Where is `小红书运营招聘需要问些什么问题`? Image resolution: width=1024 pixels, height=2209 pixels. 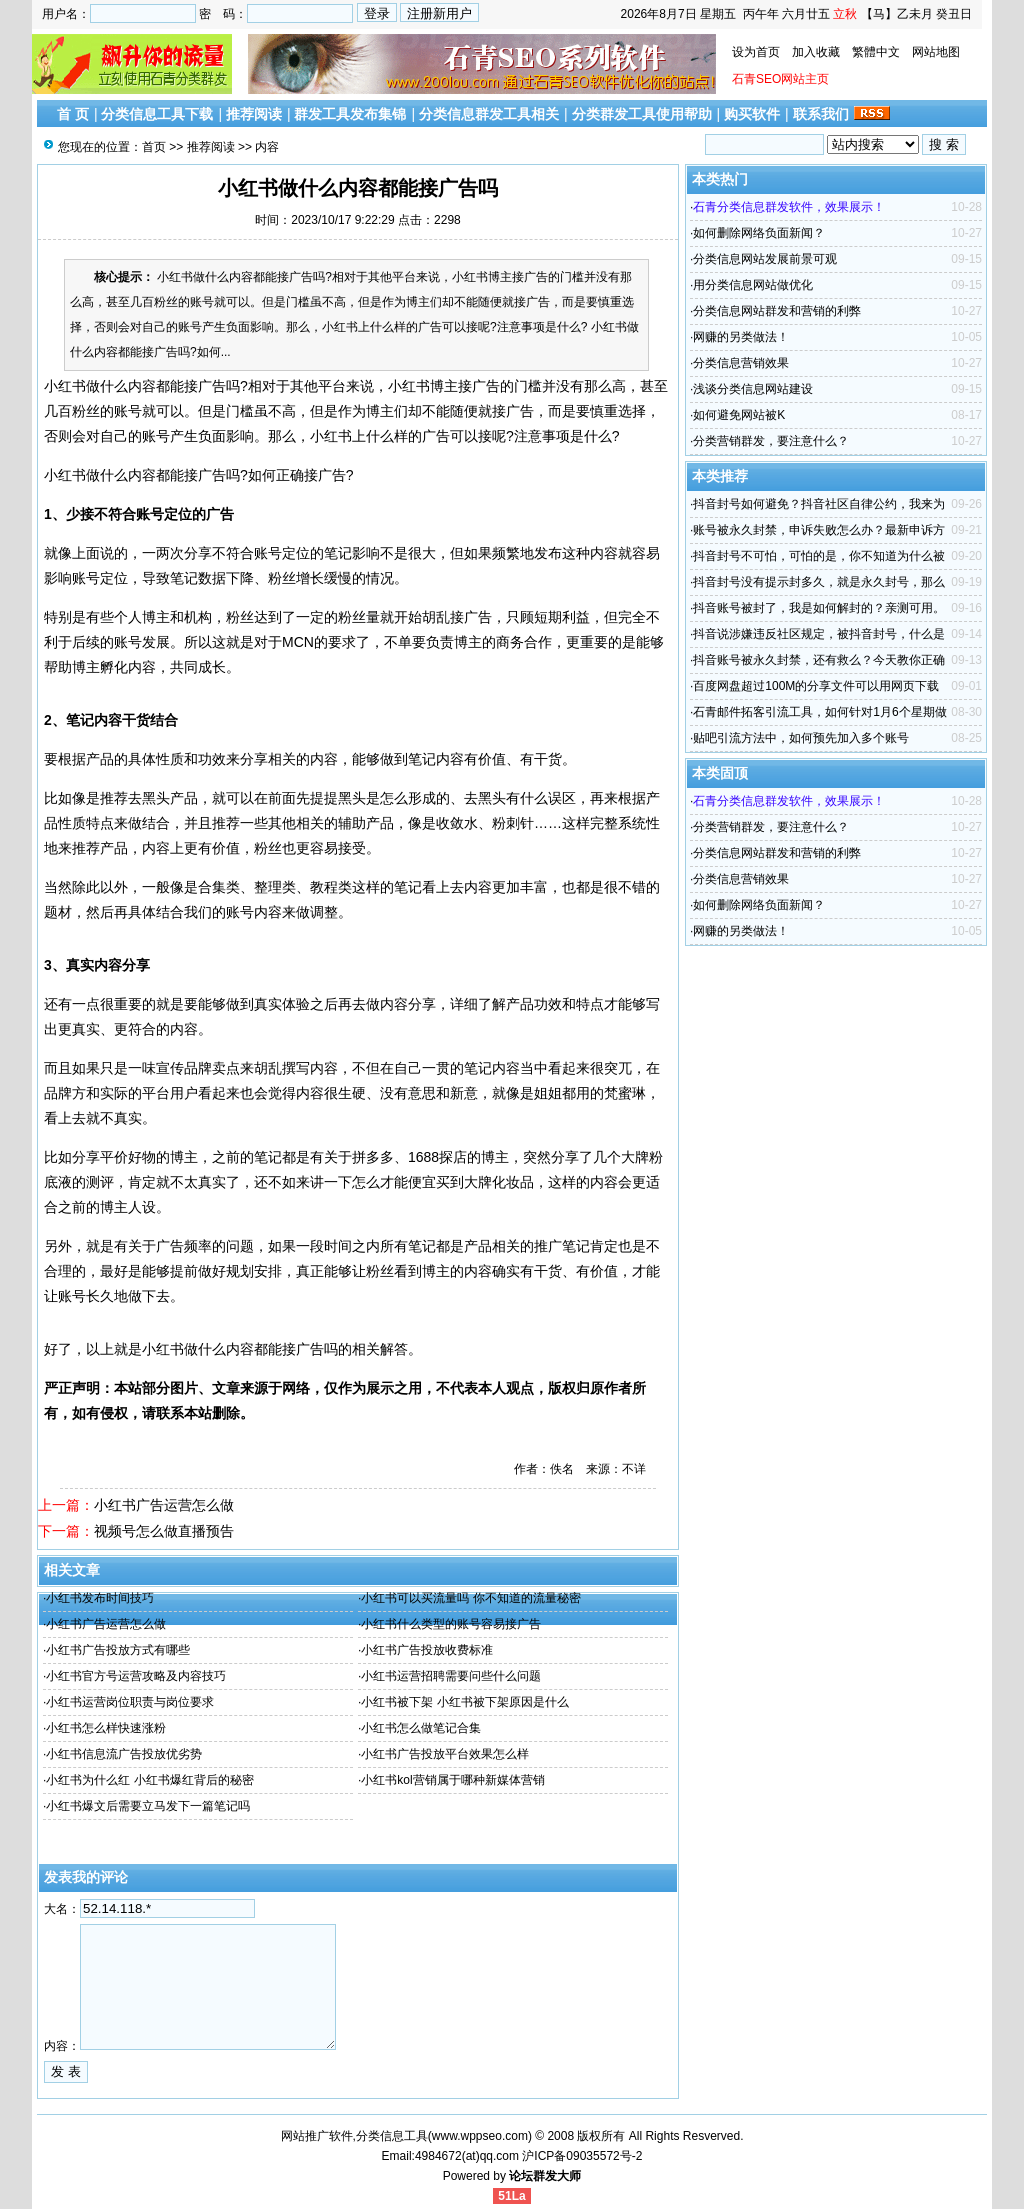
小红书运营招聘需要问些什么问题 is located at coordinates (451, 1676).